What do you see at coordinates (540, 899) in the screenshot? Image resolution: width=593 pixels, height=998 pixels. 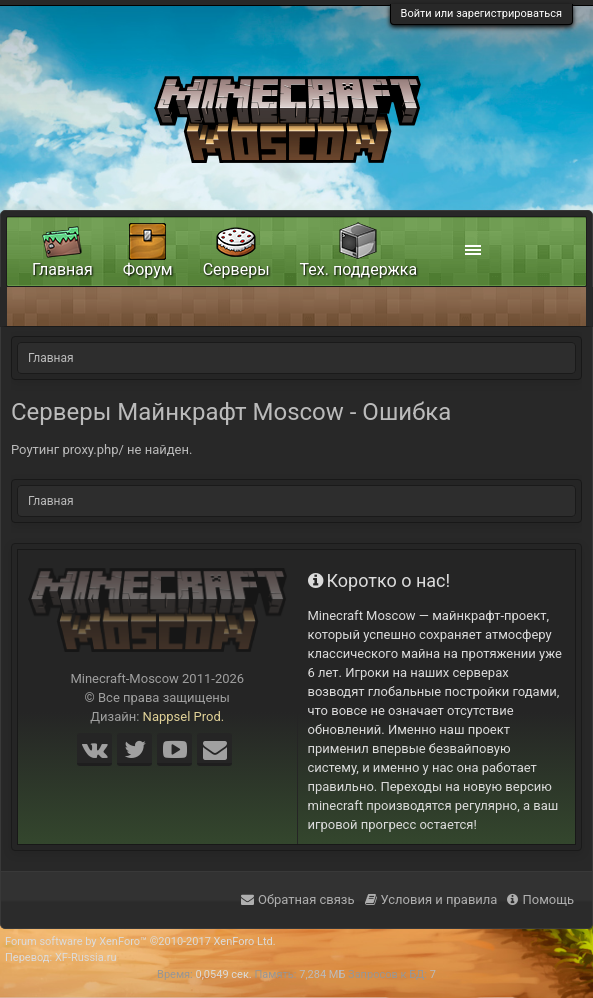 I see `Помощь` at bounding box center [540, 899].